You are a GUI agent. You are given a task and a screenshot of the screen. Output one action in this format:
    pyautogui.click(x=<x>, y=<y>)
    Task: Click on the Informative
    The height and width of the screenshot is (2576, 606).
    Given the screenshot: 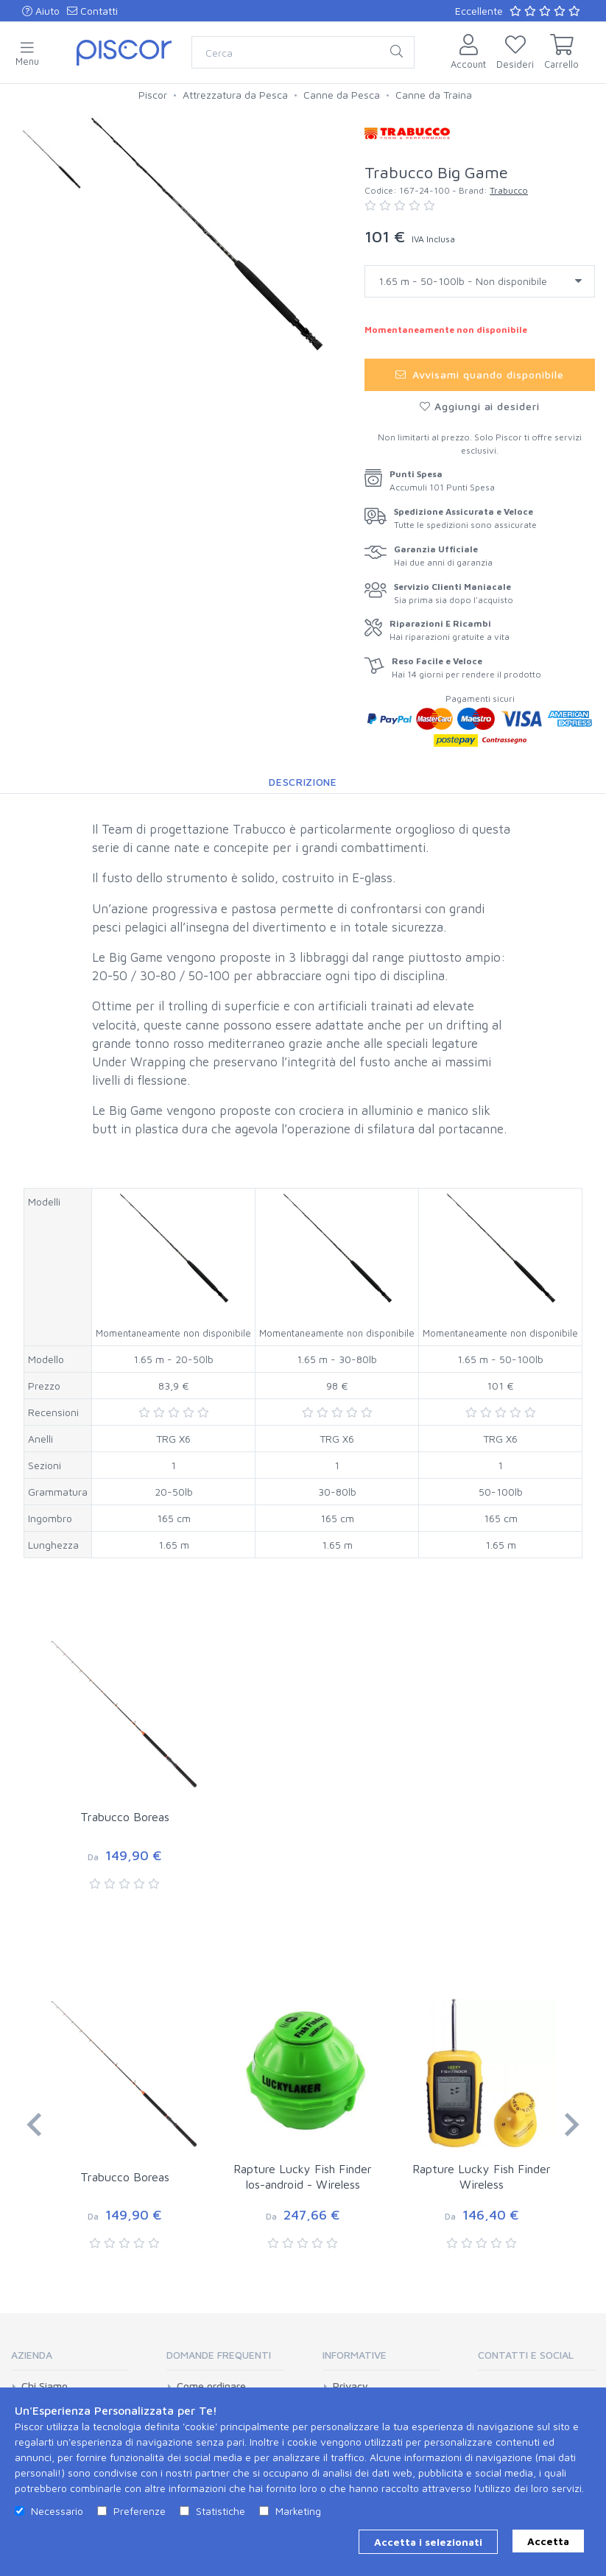 What is the action you would take?
    pyautogui.click(x=355, y=2354)
    